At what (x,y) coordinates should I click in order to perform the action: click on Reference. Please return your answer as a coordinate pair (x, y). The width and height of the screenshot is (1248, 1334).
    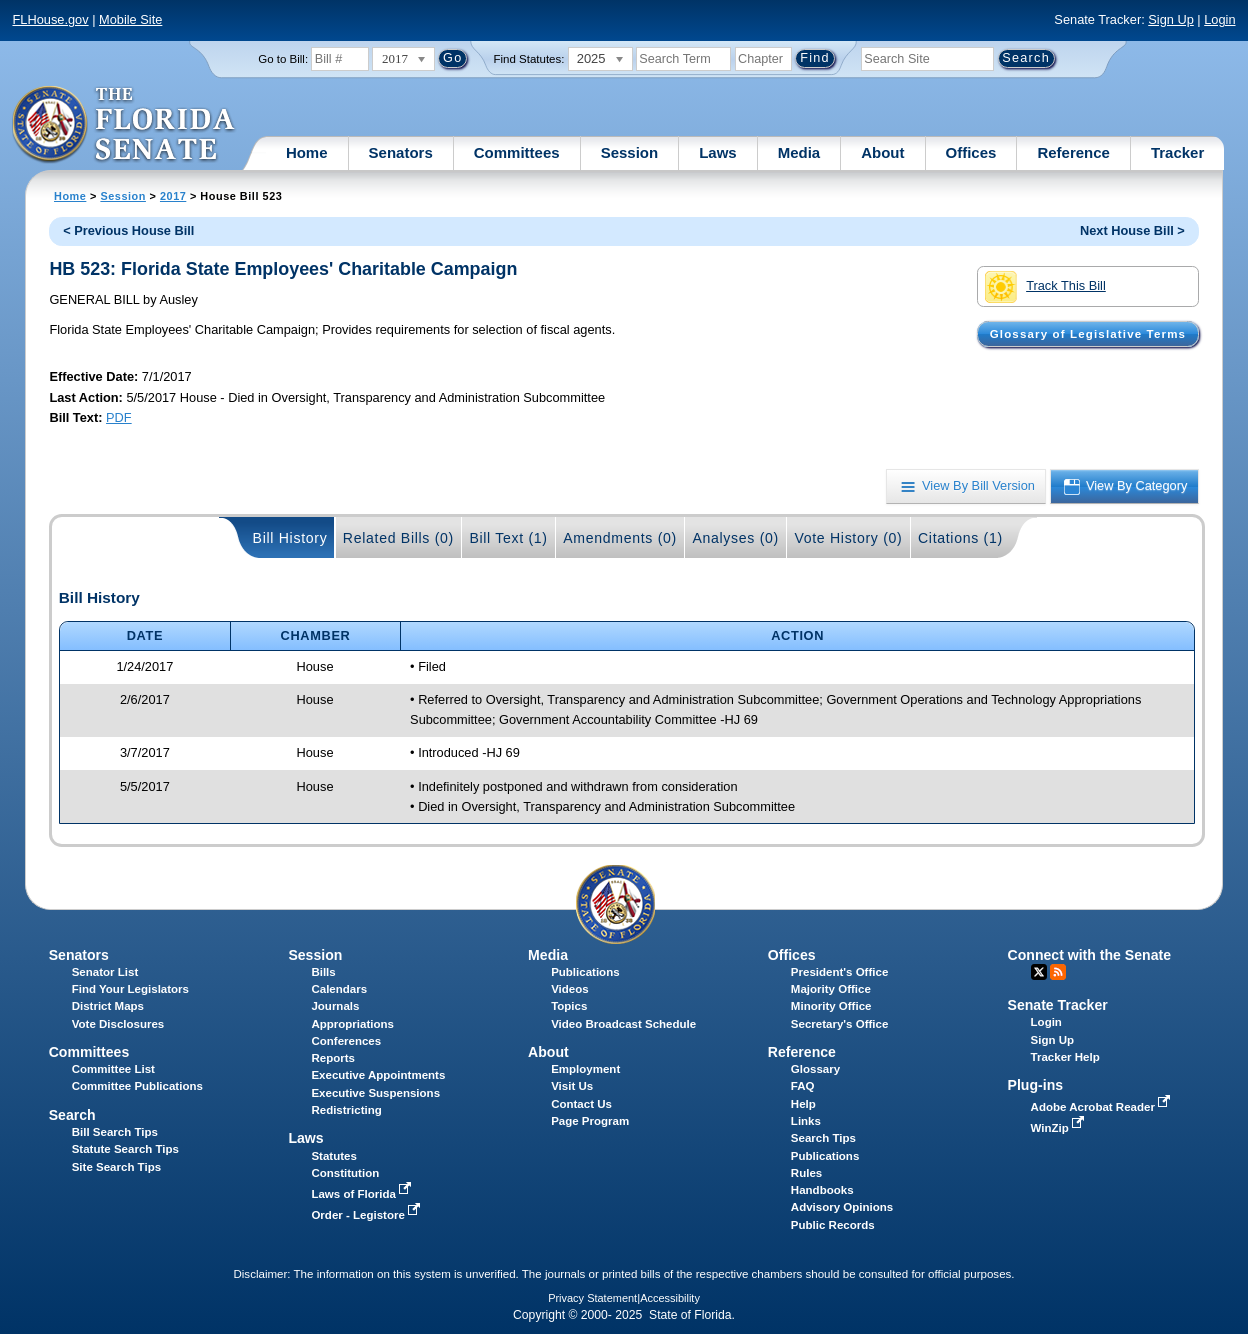
    Looking at the image, I should click on (1073, 152).